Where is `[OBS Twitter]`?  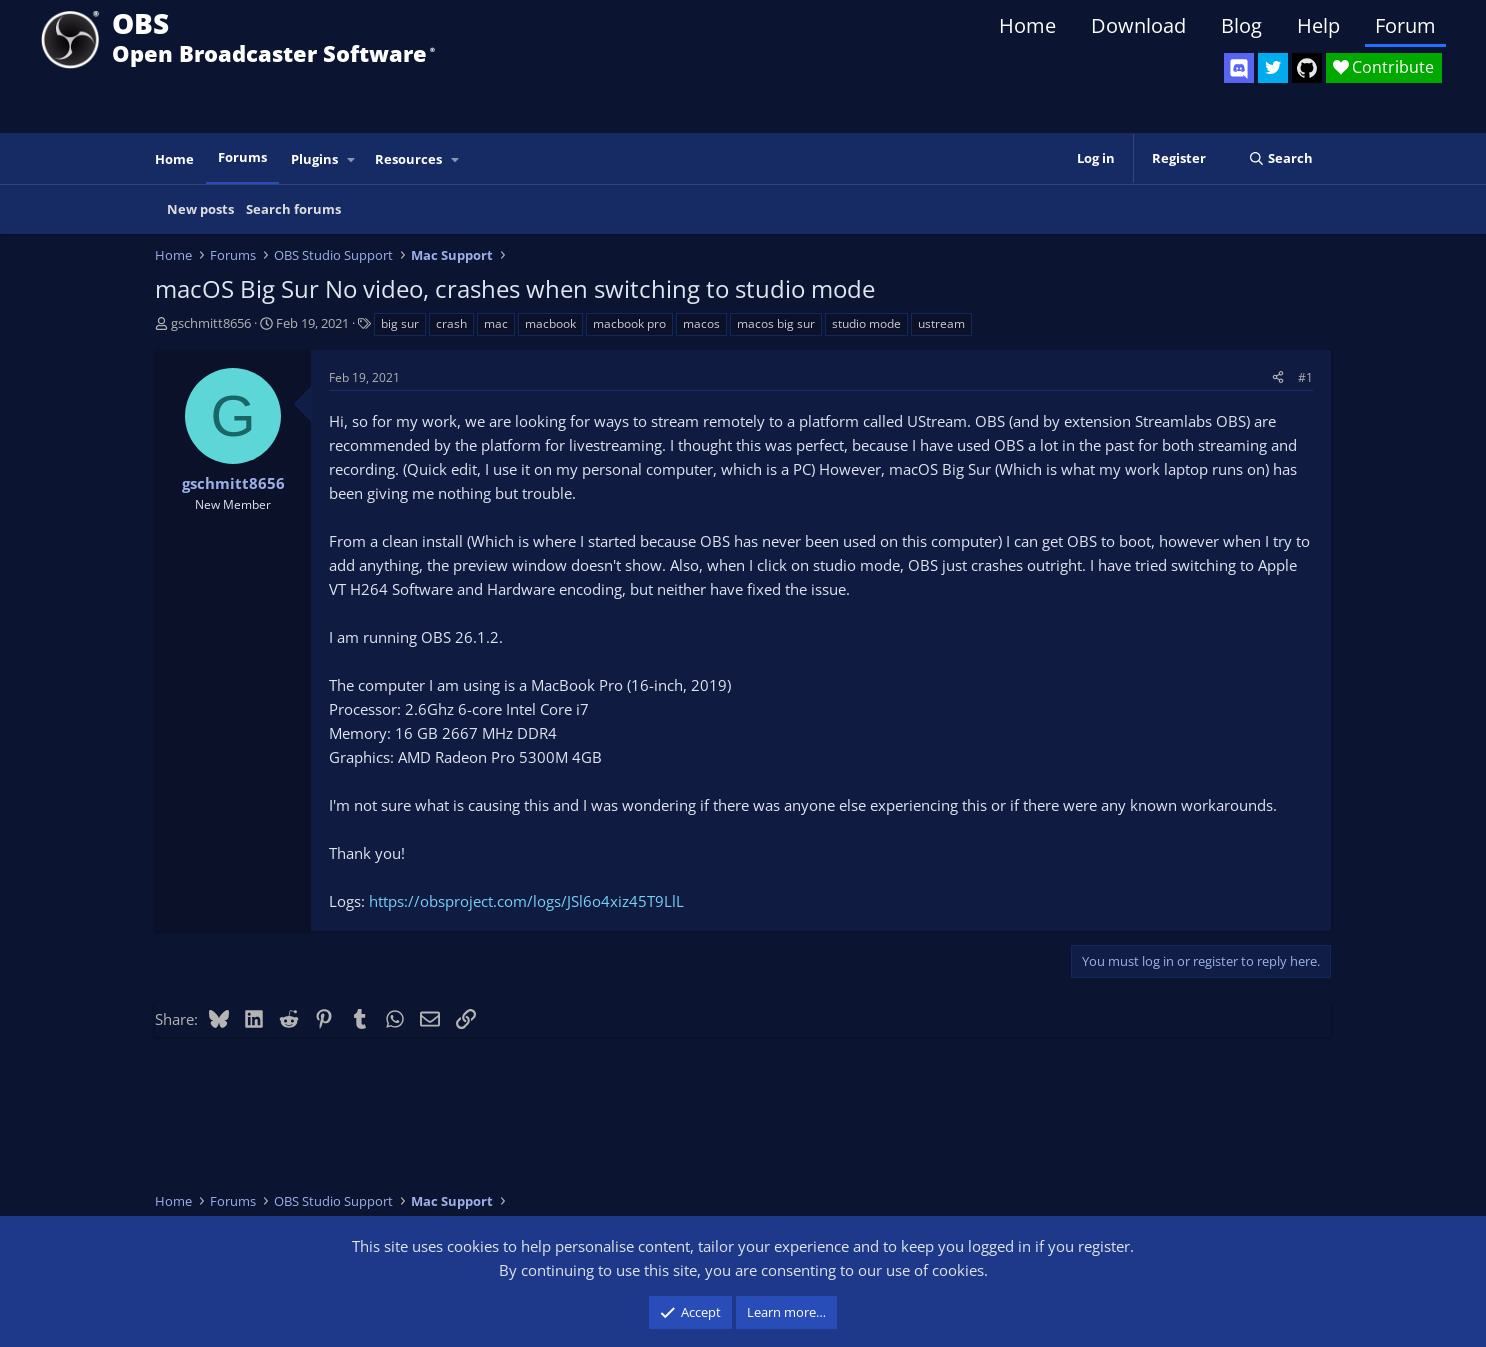
[OBS Twitter] is located at coordinates (1273, 68).